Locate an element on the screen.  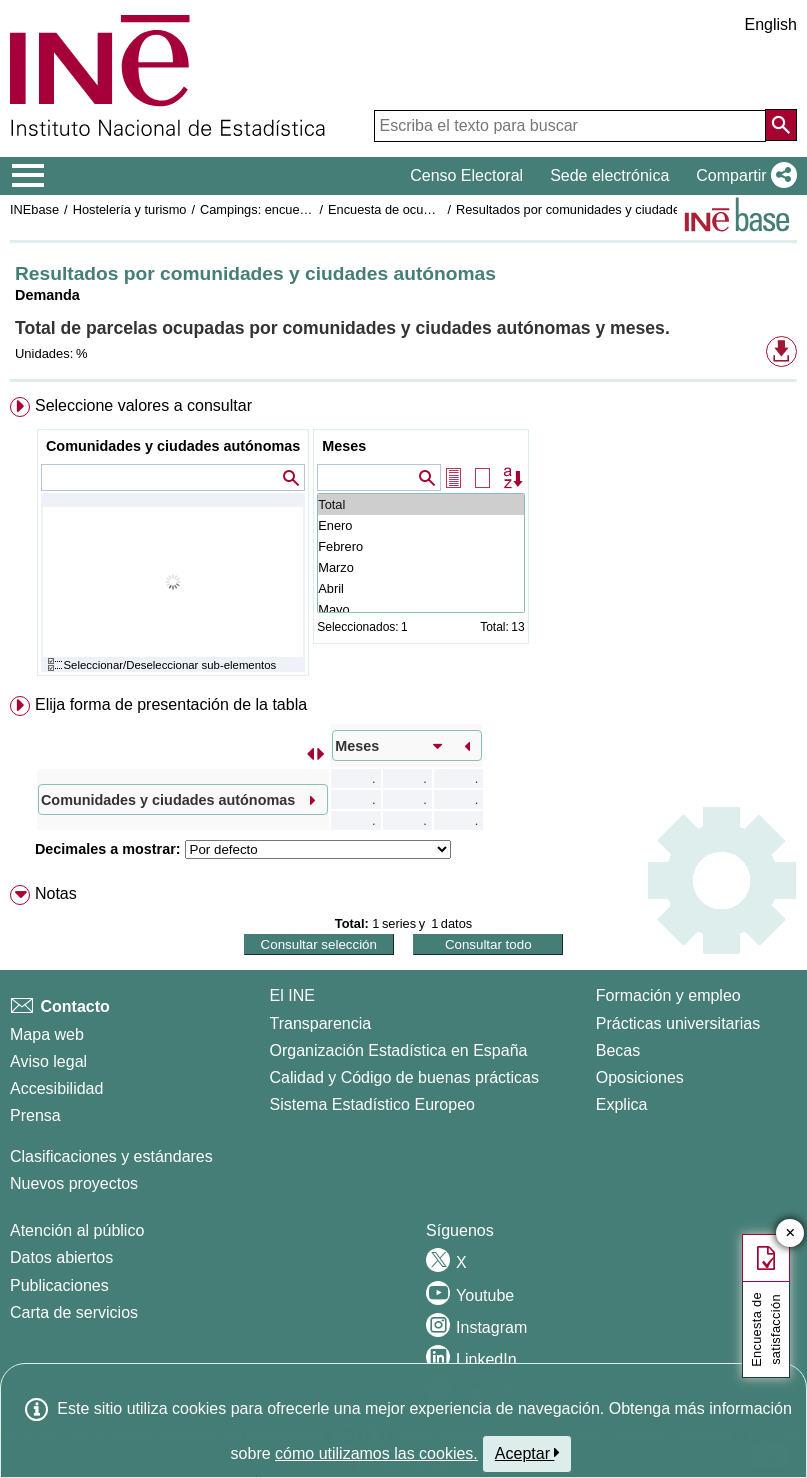
Clasificaciones y estándares is located at coordinates (111, 1156).